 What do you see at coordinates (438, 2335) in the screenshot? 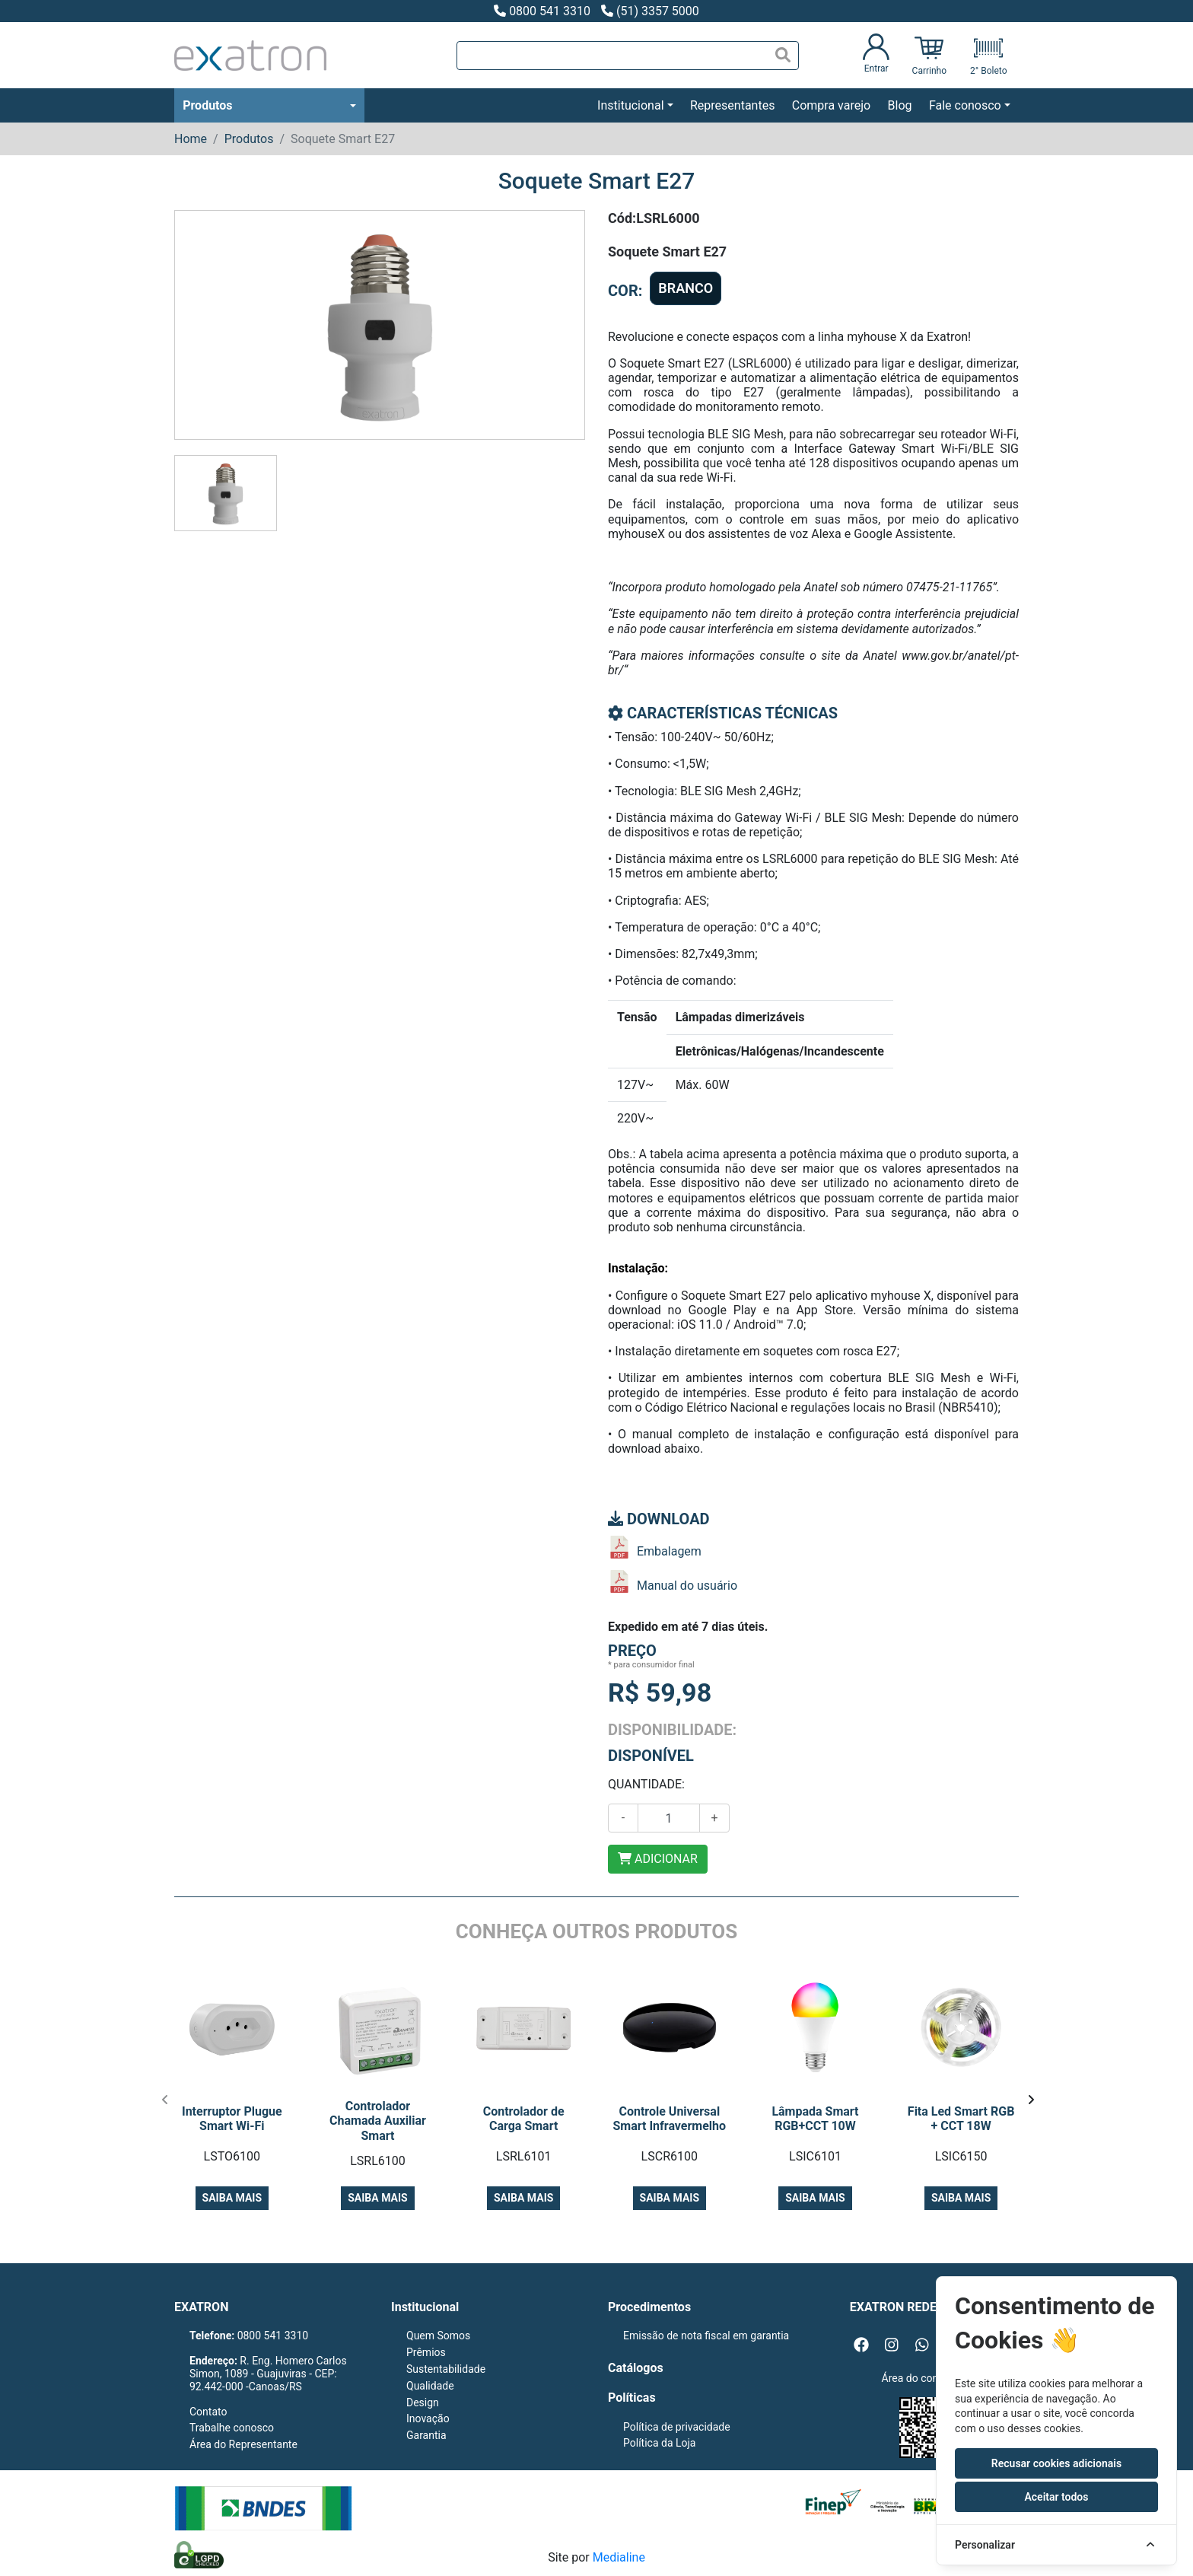
I see `Quem Somos` at bounding box center [438, 2335].